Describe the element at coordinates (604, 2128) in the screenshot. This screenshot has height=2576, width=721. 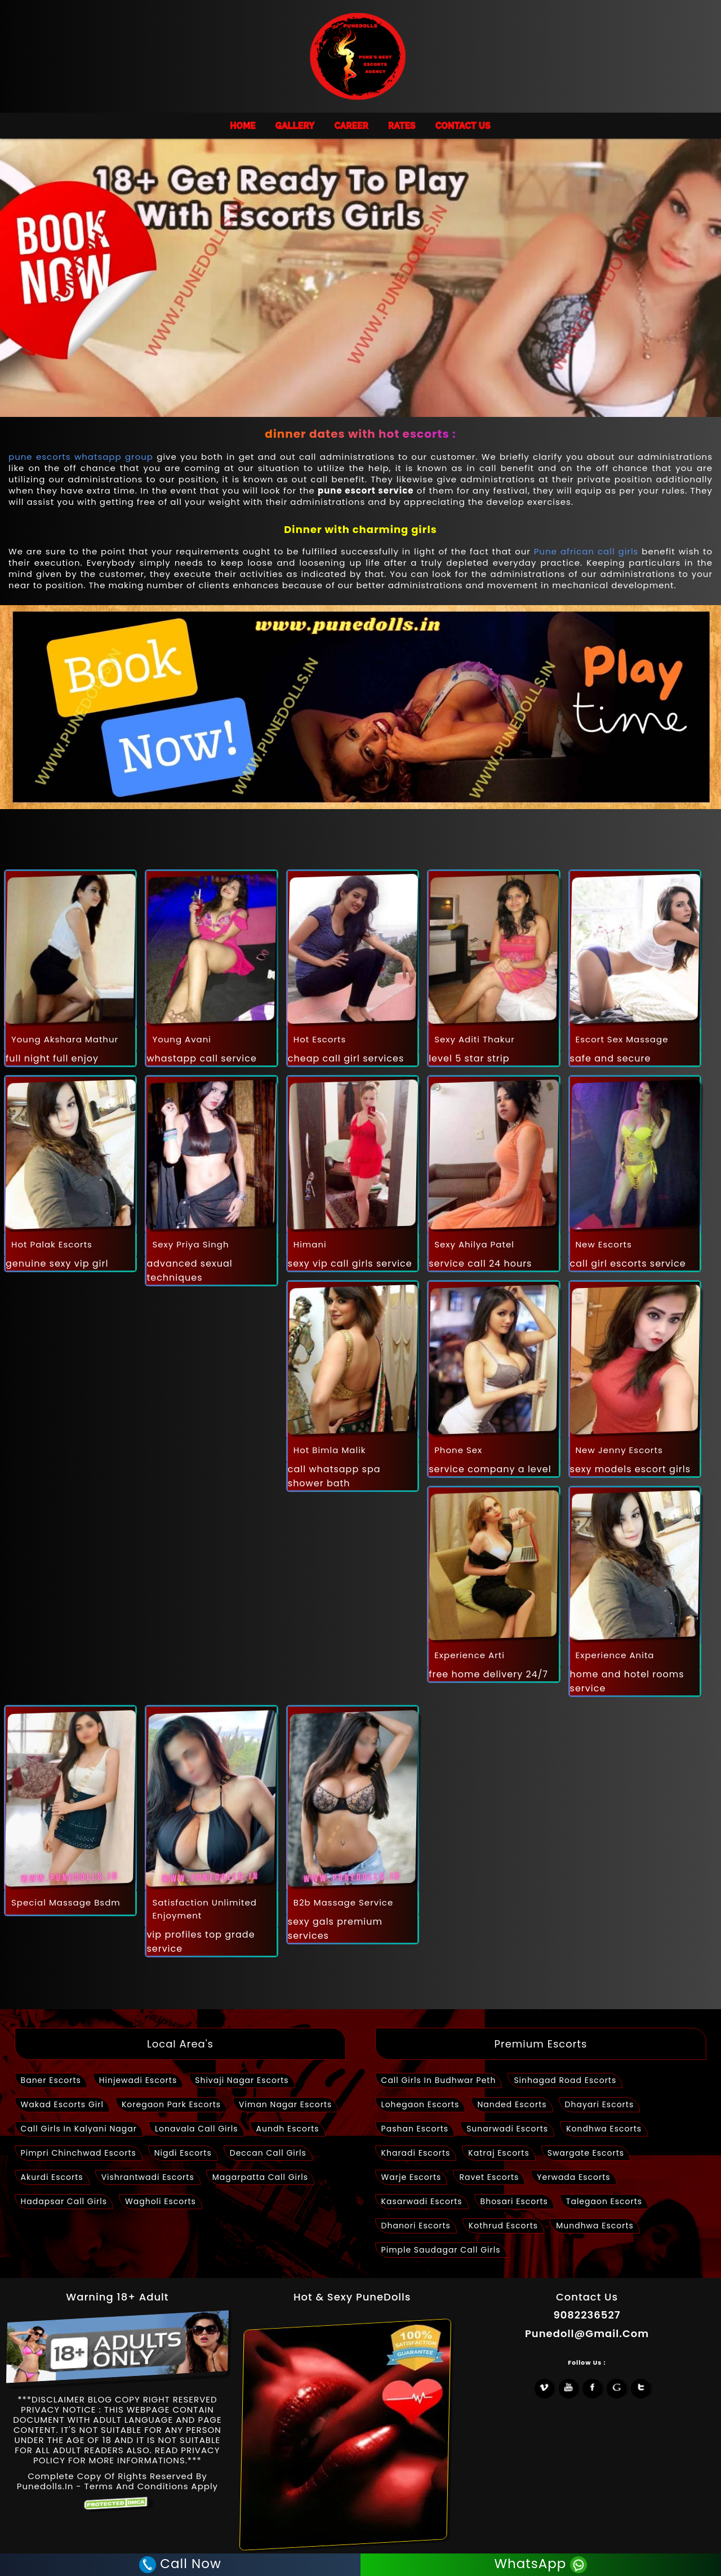
I see `kondhwa escorts` at that location.